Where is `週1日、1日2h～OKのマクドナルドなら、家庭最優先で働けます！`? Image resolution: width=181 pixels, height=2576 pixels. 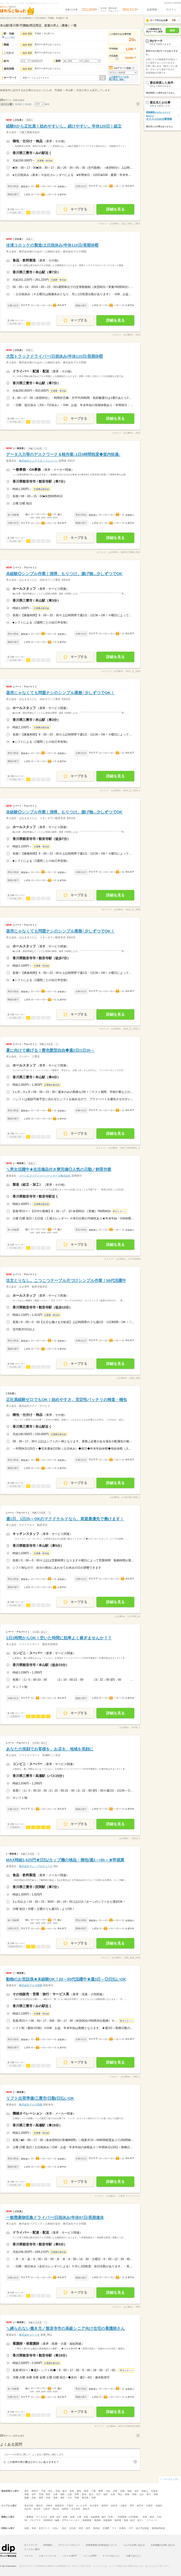
週1日、1日2h～OKのマクドナルドなら、家庭最優先で働けます！ is located at coordinates (65, 1519).